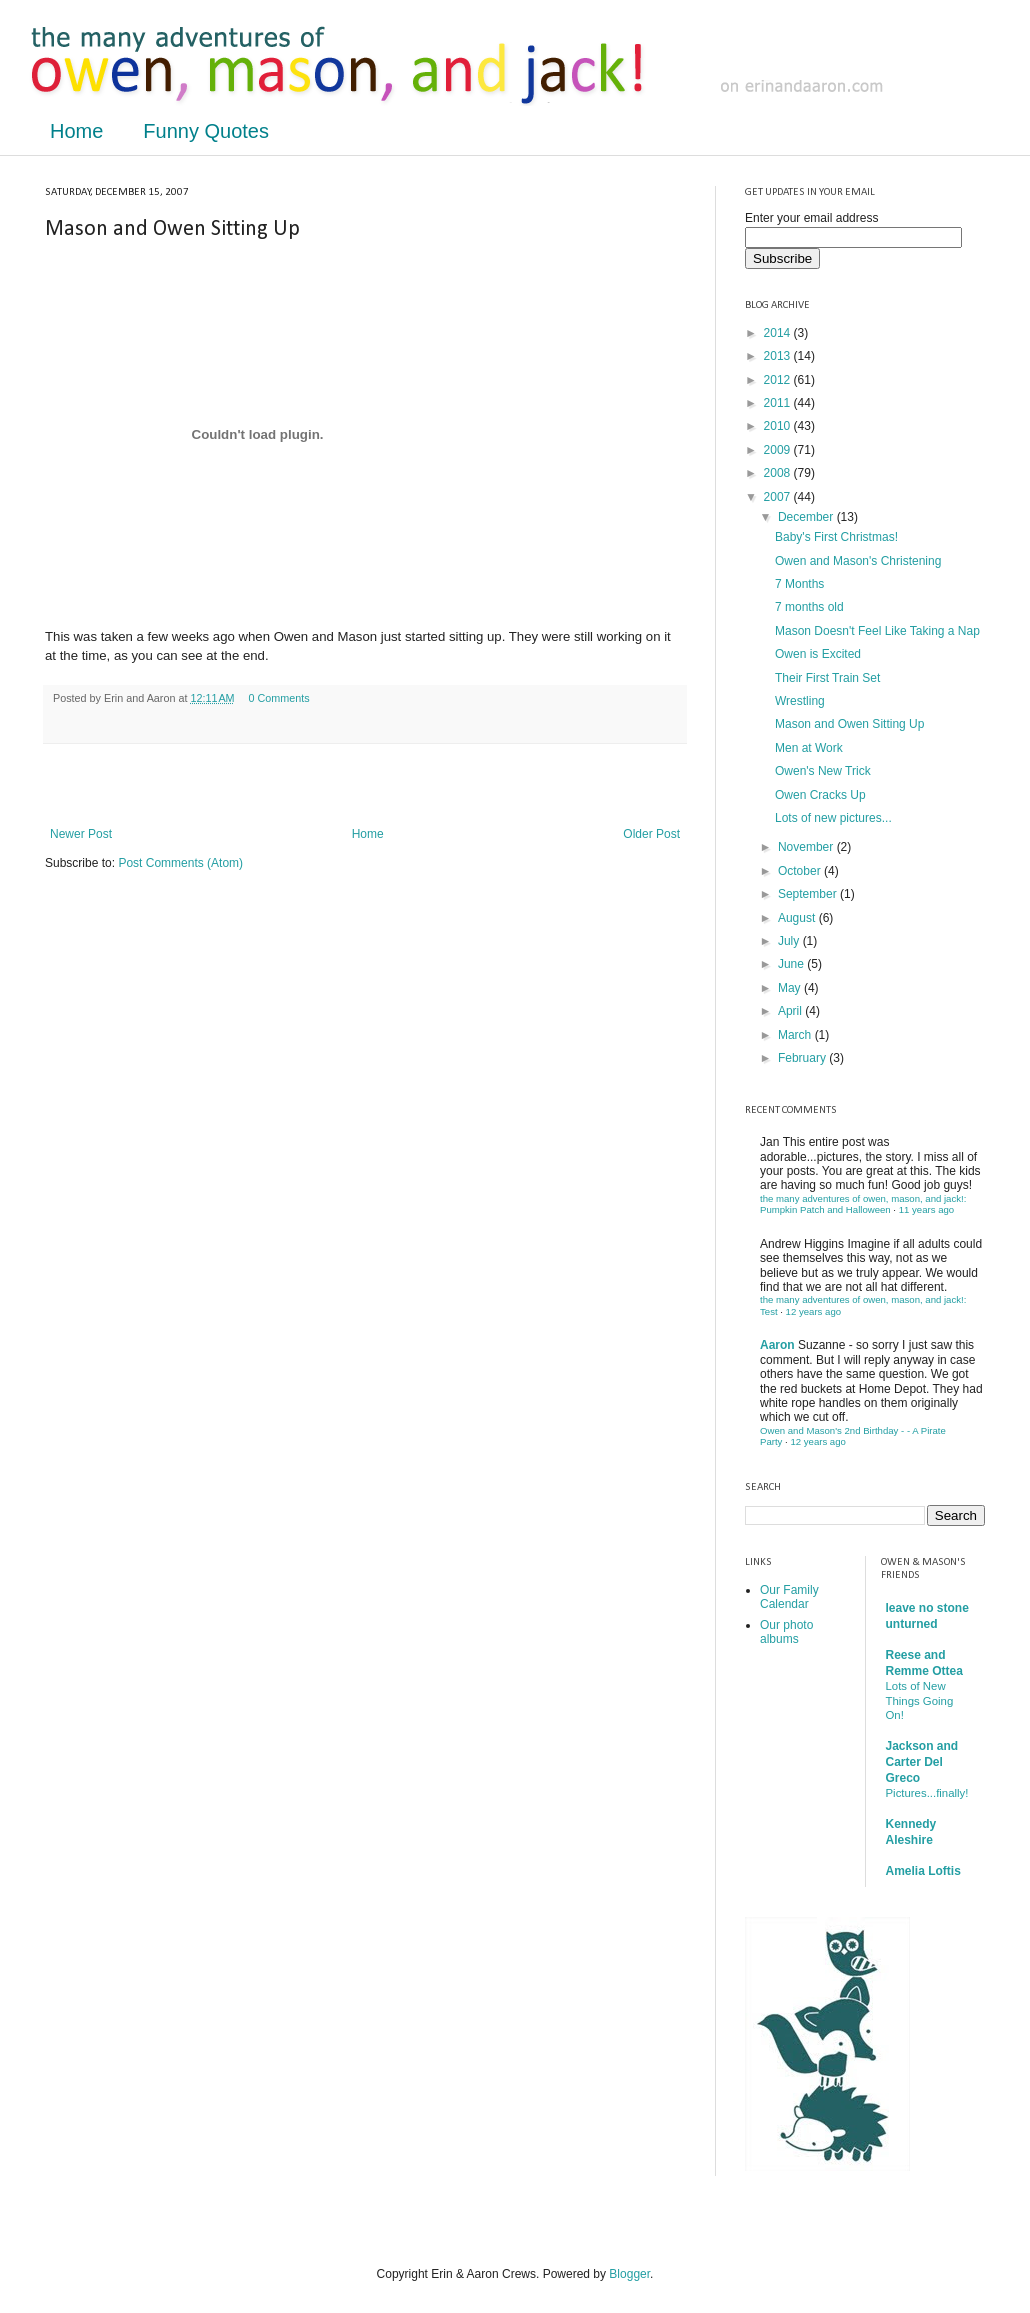  What do you see at coordinates (278, 698) in the screenshot?
I see `0 Comments` at bounding box center [278, 698].